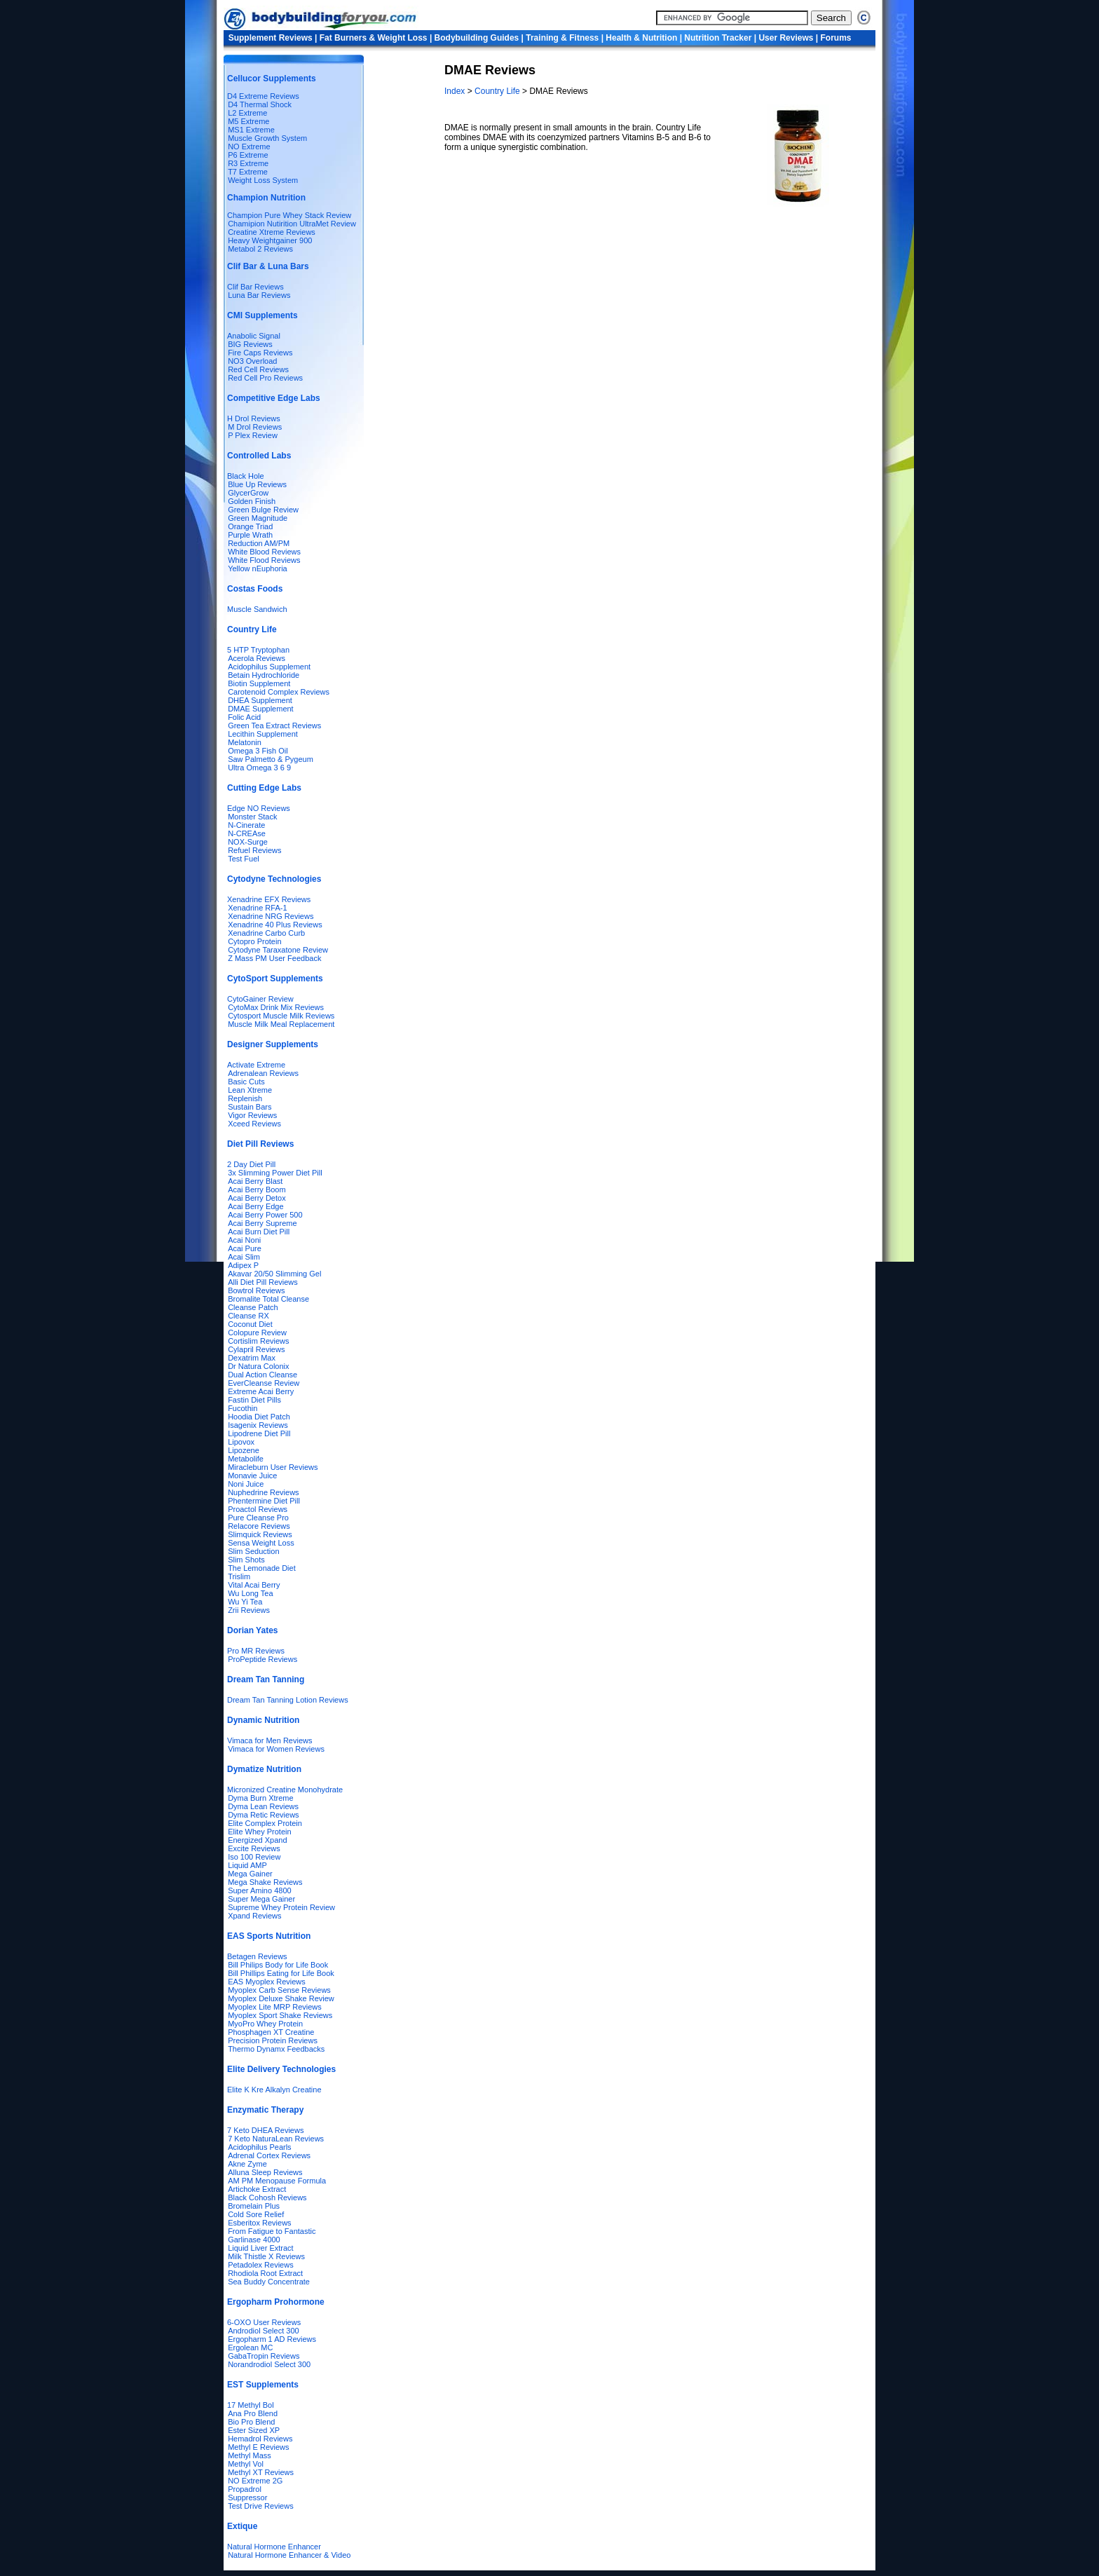 Image resolution: width=1099 pixels, height=2576 pixels. I want to click on 6-OXO User Reviews, so click(264, 2322).